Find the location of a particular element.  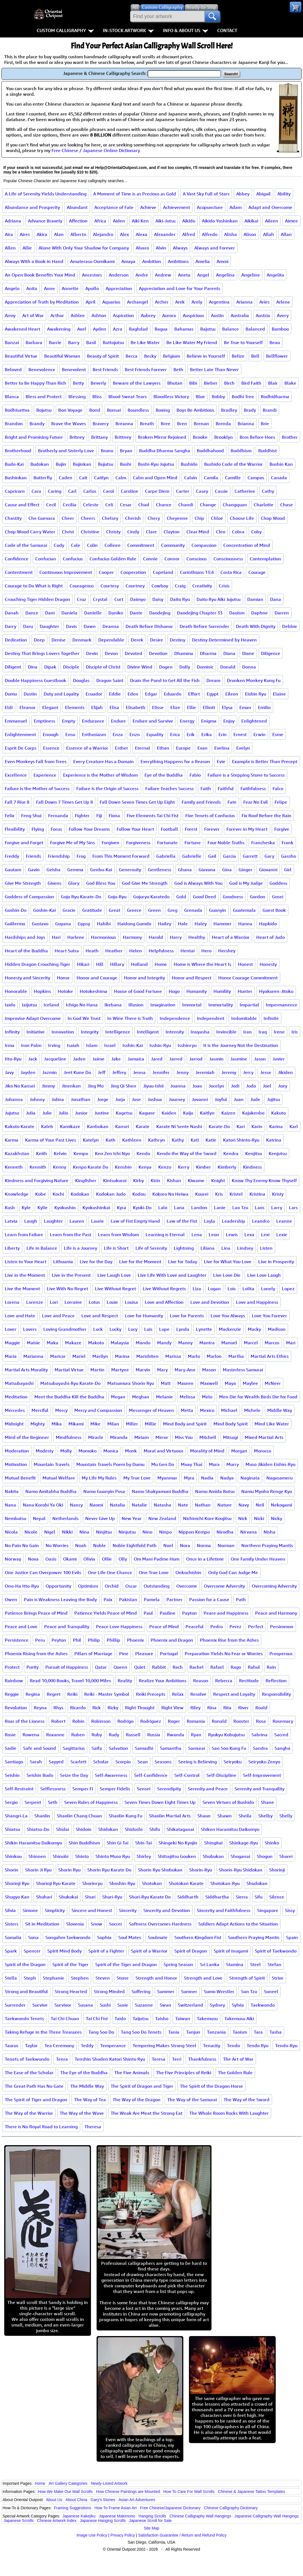

Martial Arts Morality is located at coordinates (26, 1369).